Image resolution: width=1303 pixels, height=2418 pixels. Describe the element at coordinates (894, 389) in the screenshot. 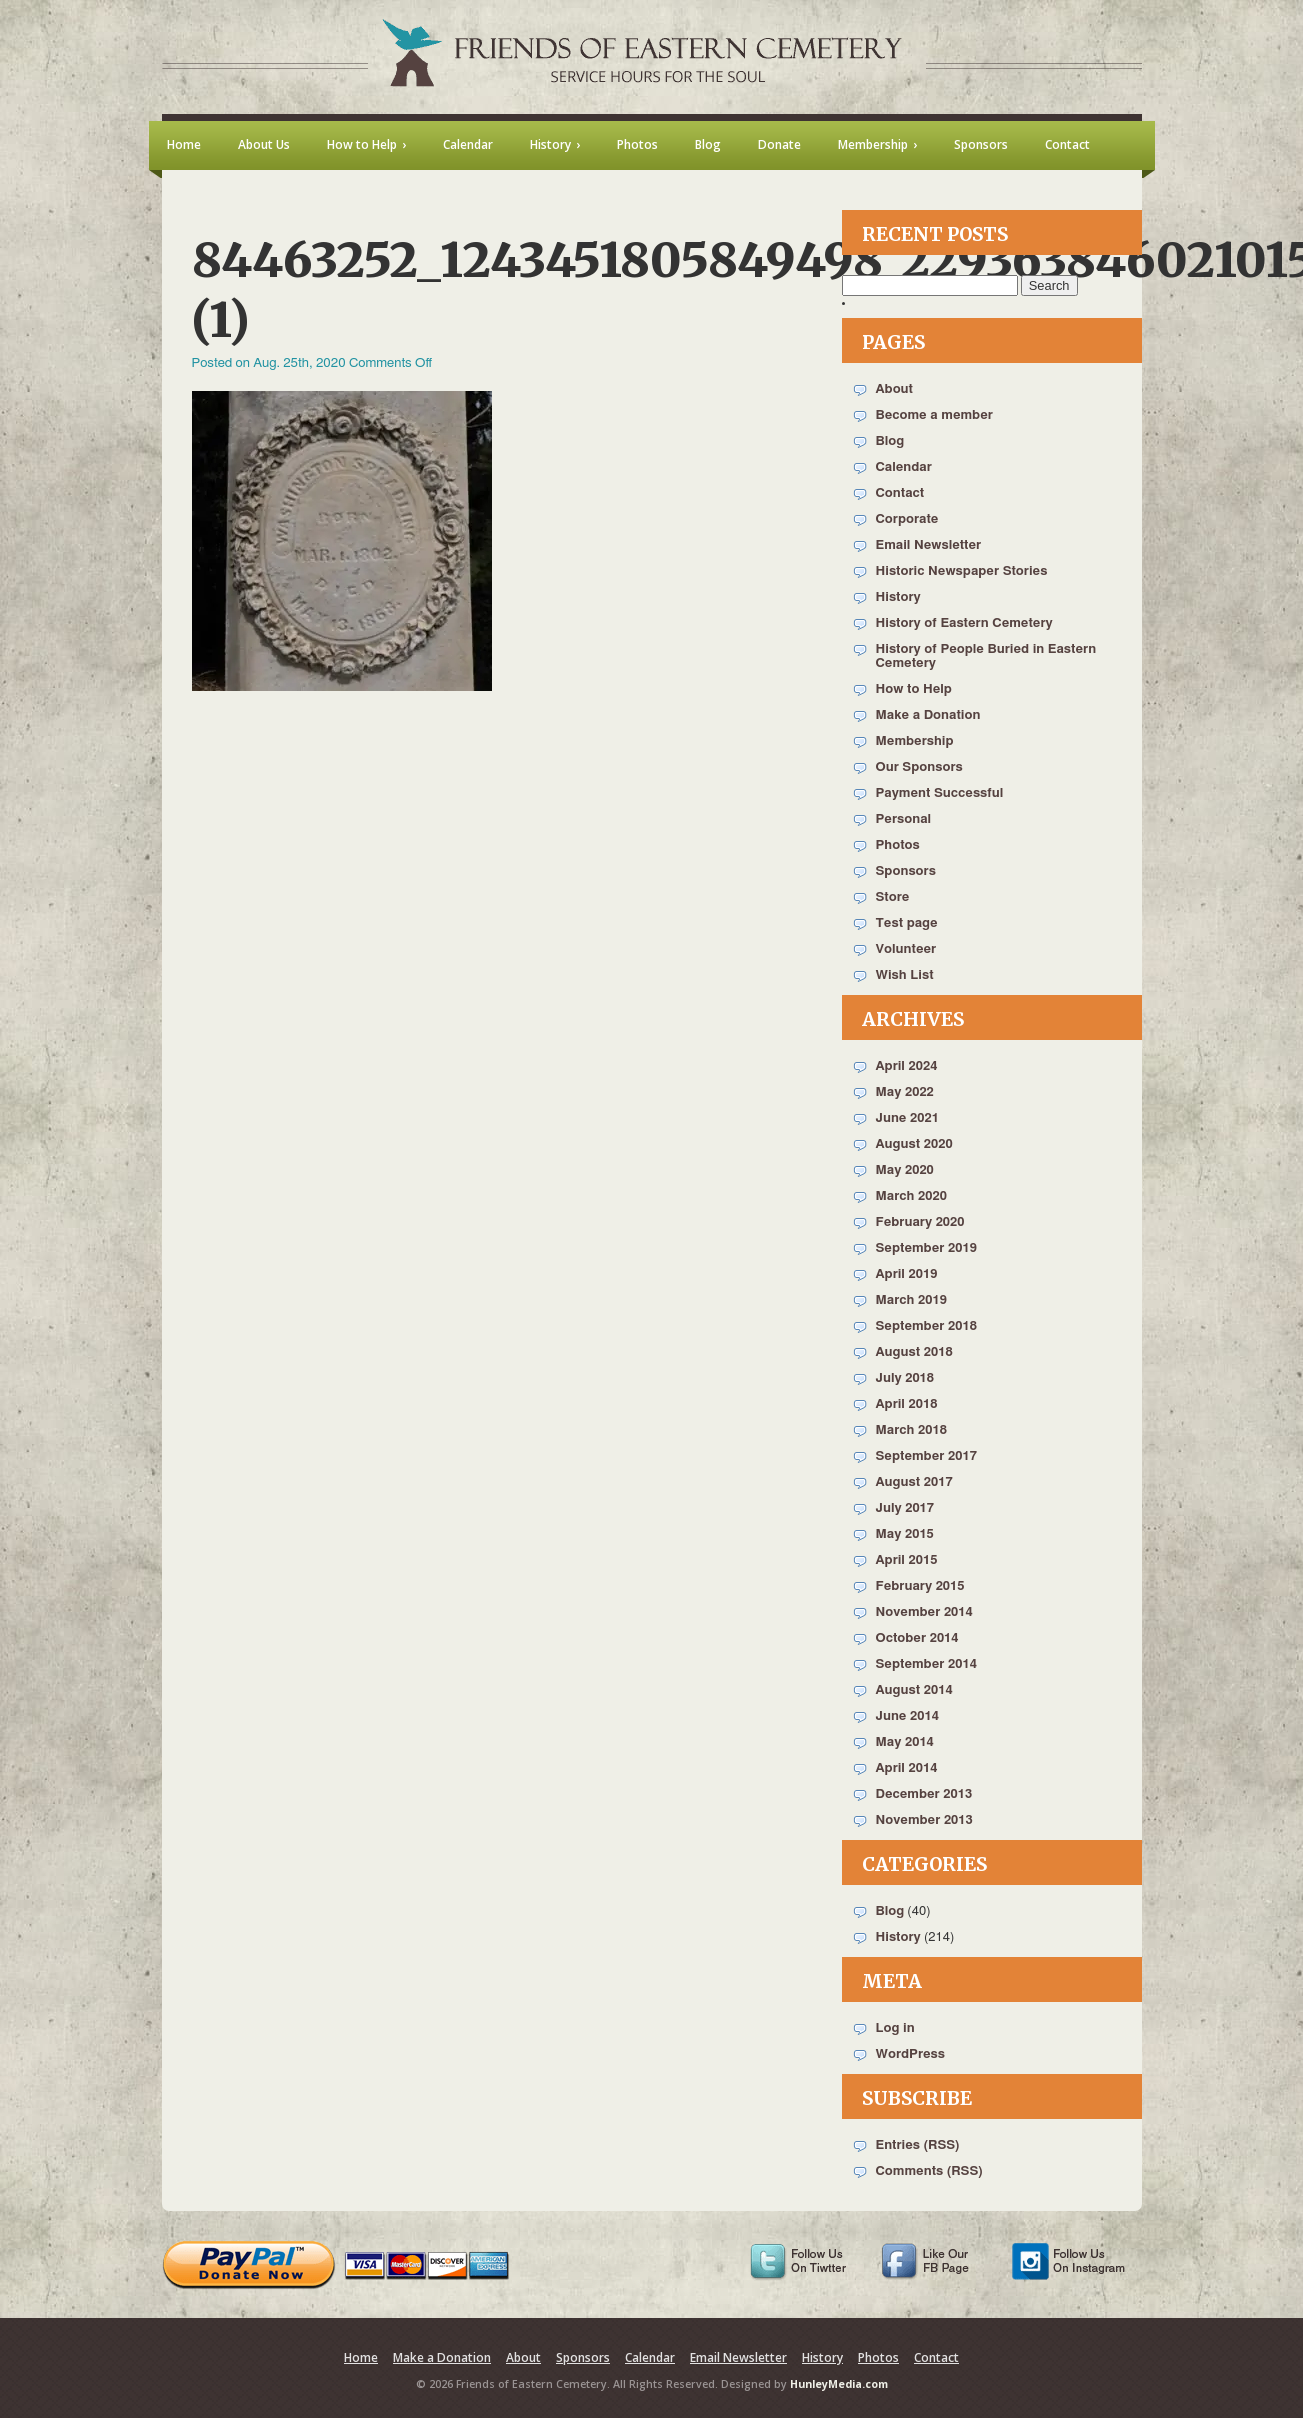

I see `About` at that location.